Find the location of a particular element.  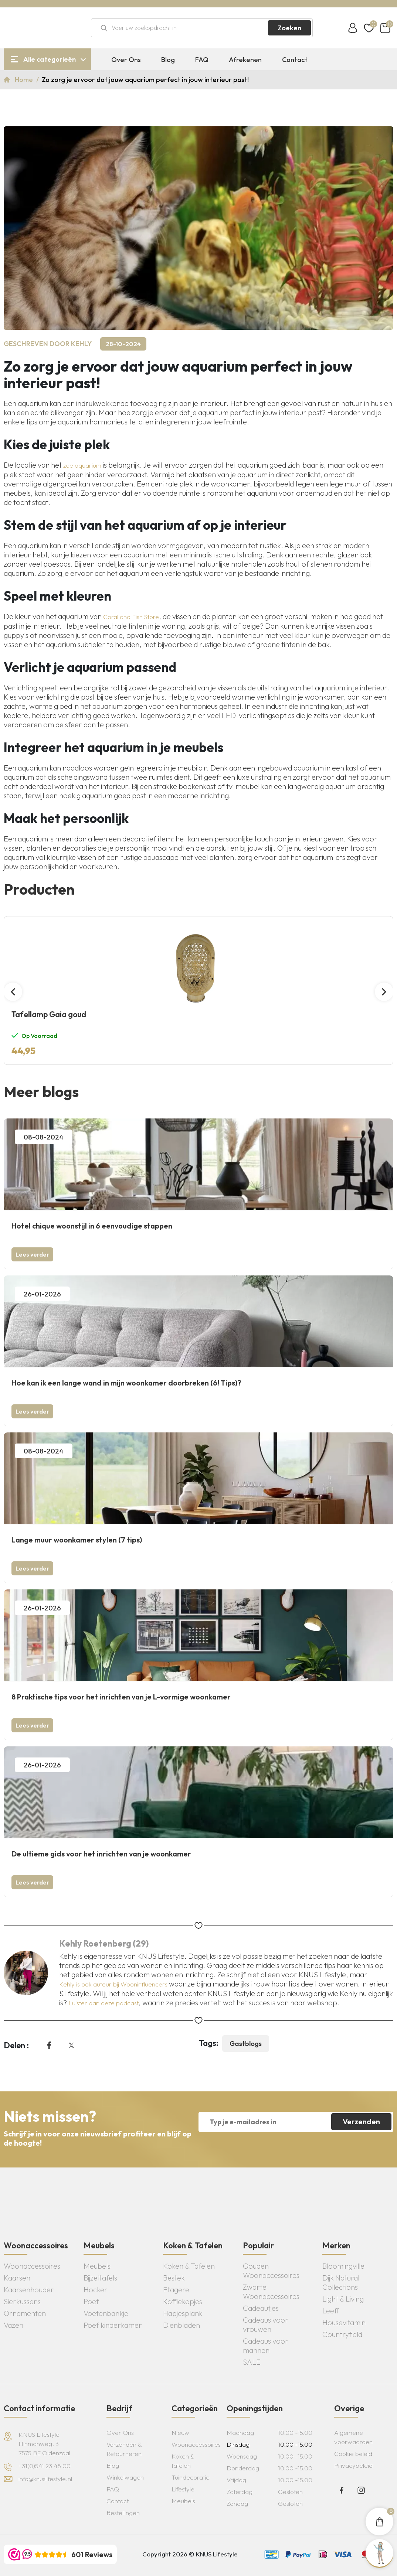

Koken & Tafelen is located at coordinates (189, 2266).